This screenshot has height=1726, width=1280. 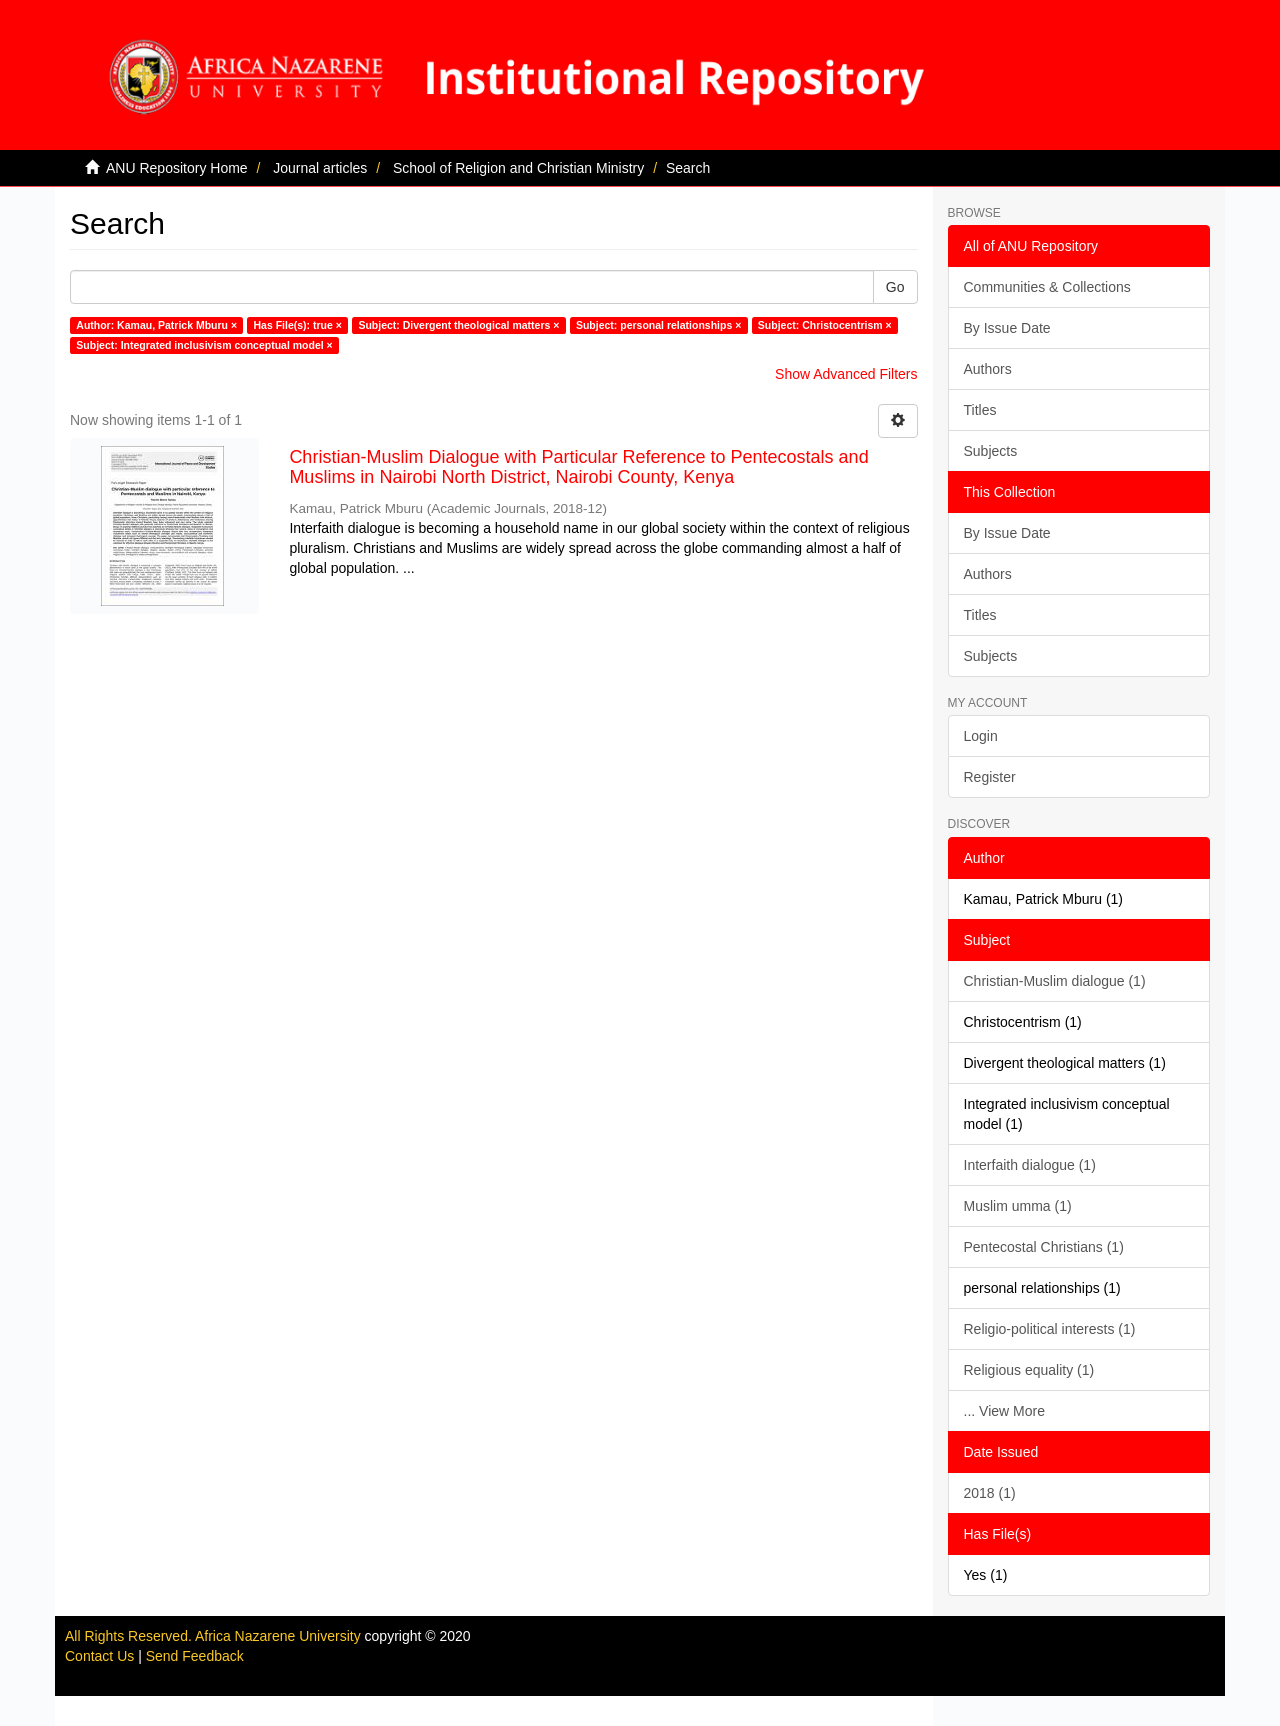 I want to click on Journal articles, so click(x=320, y=168).